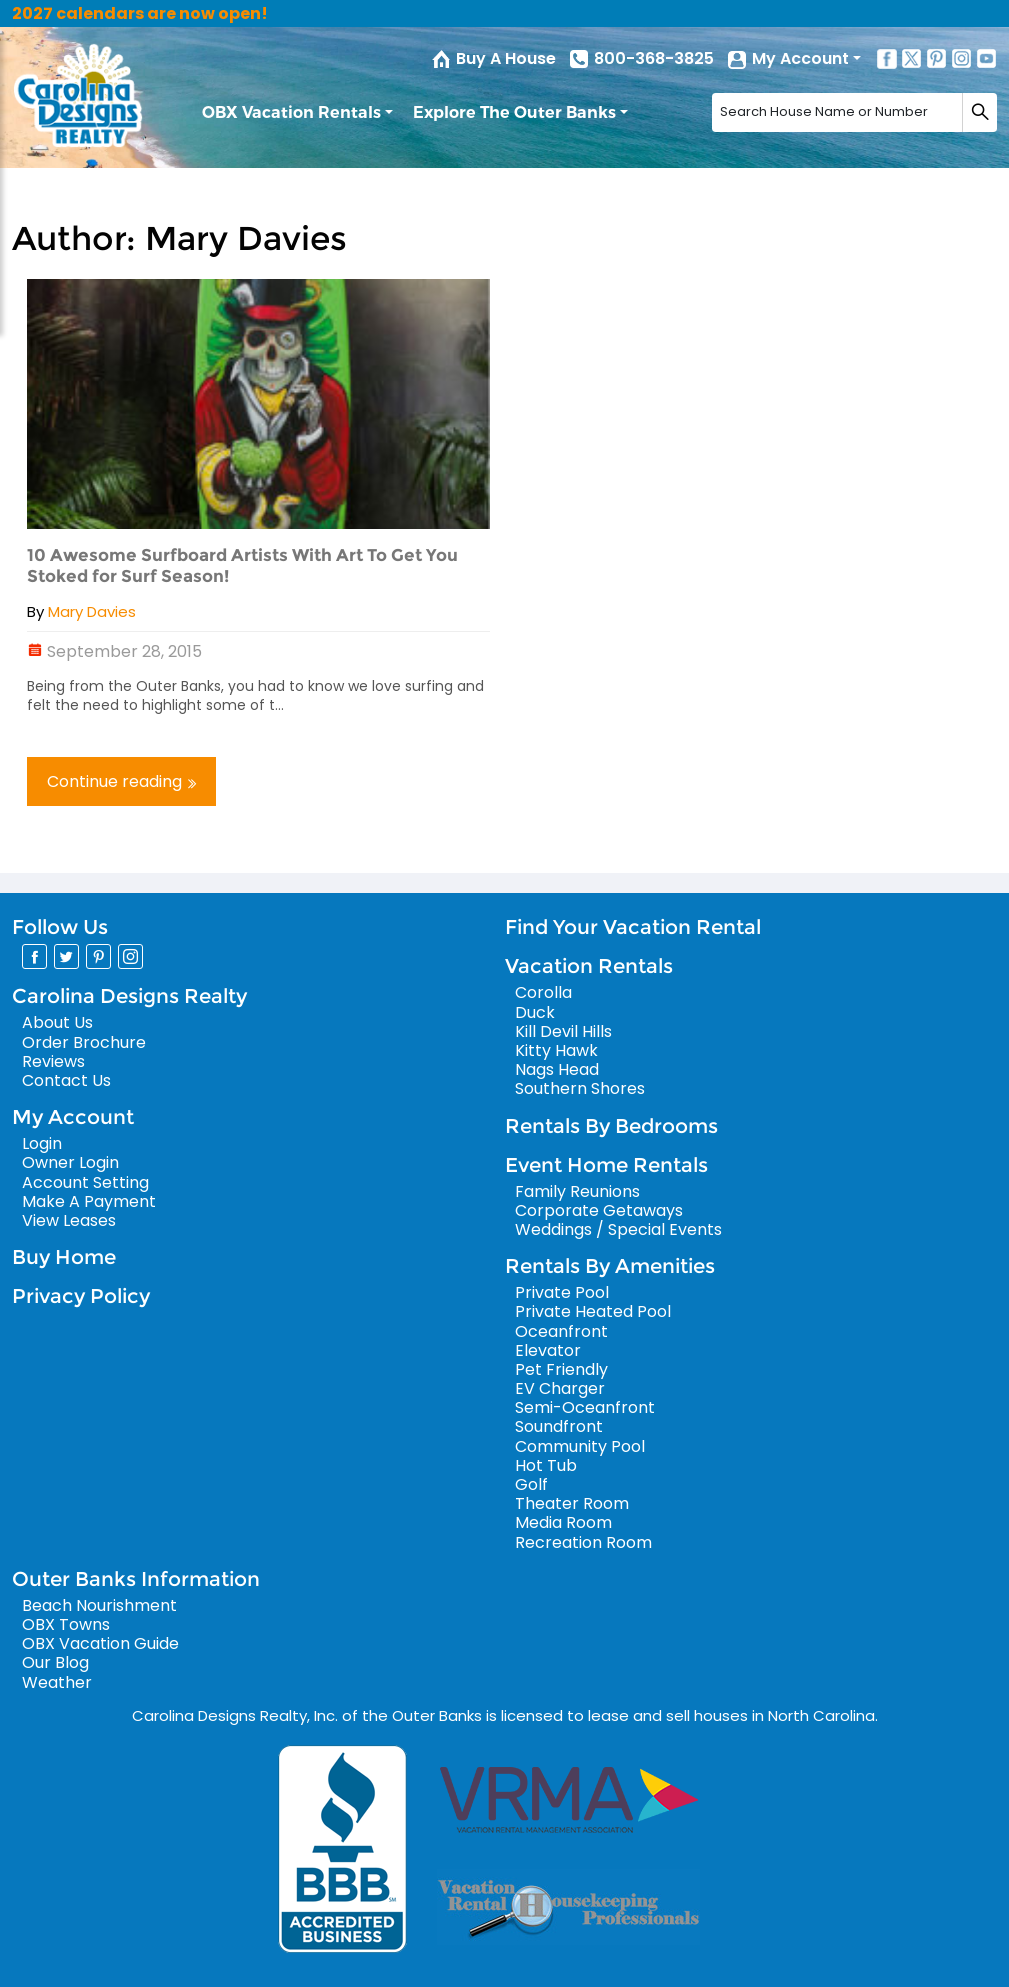 This screenshot has height=1987, width=1009. Describe the element at coordinates (84, 1042) in the screenshot. I see `Order Brochure` at that location.